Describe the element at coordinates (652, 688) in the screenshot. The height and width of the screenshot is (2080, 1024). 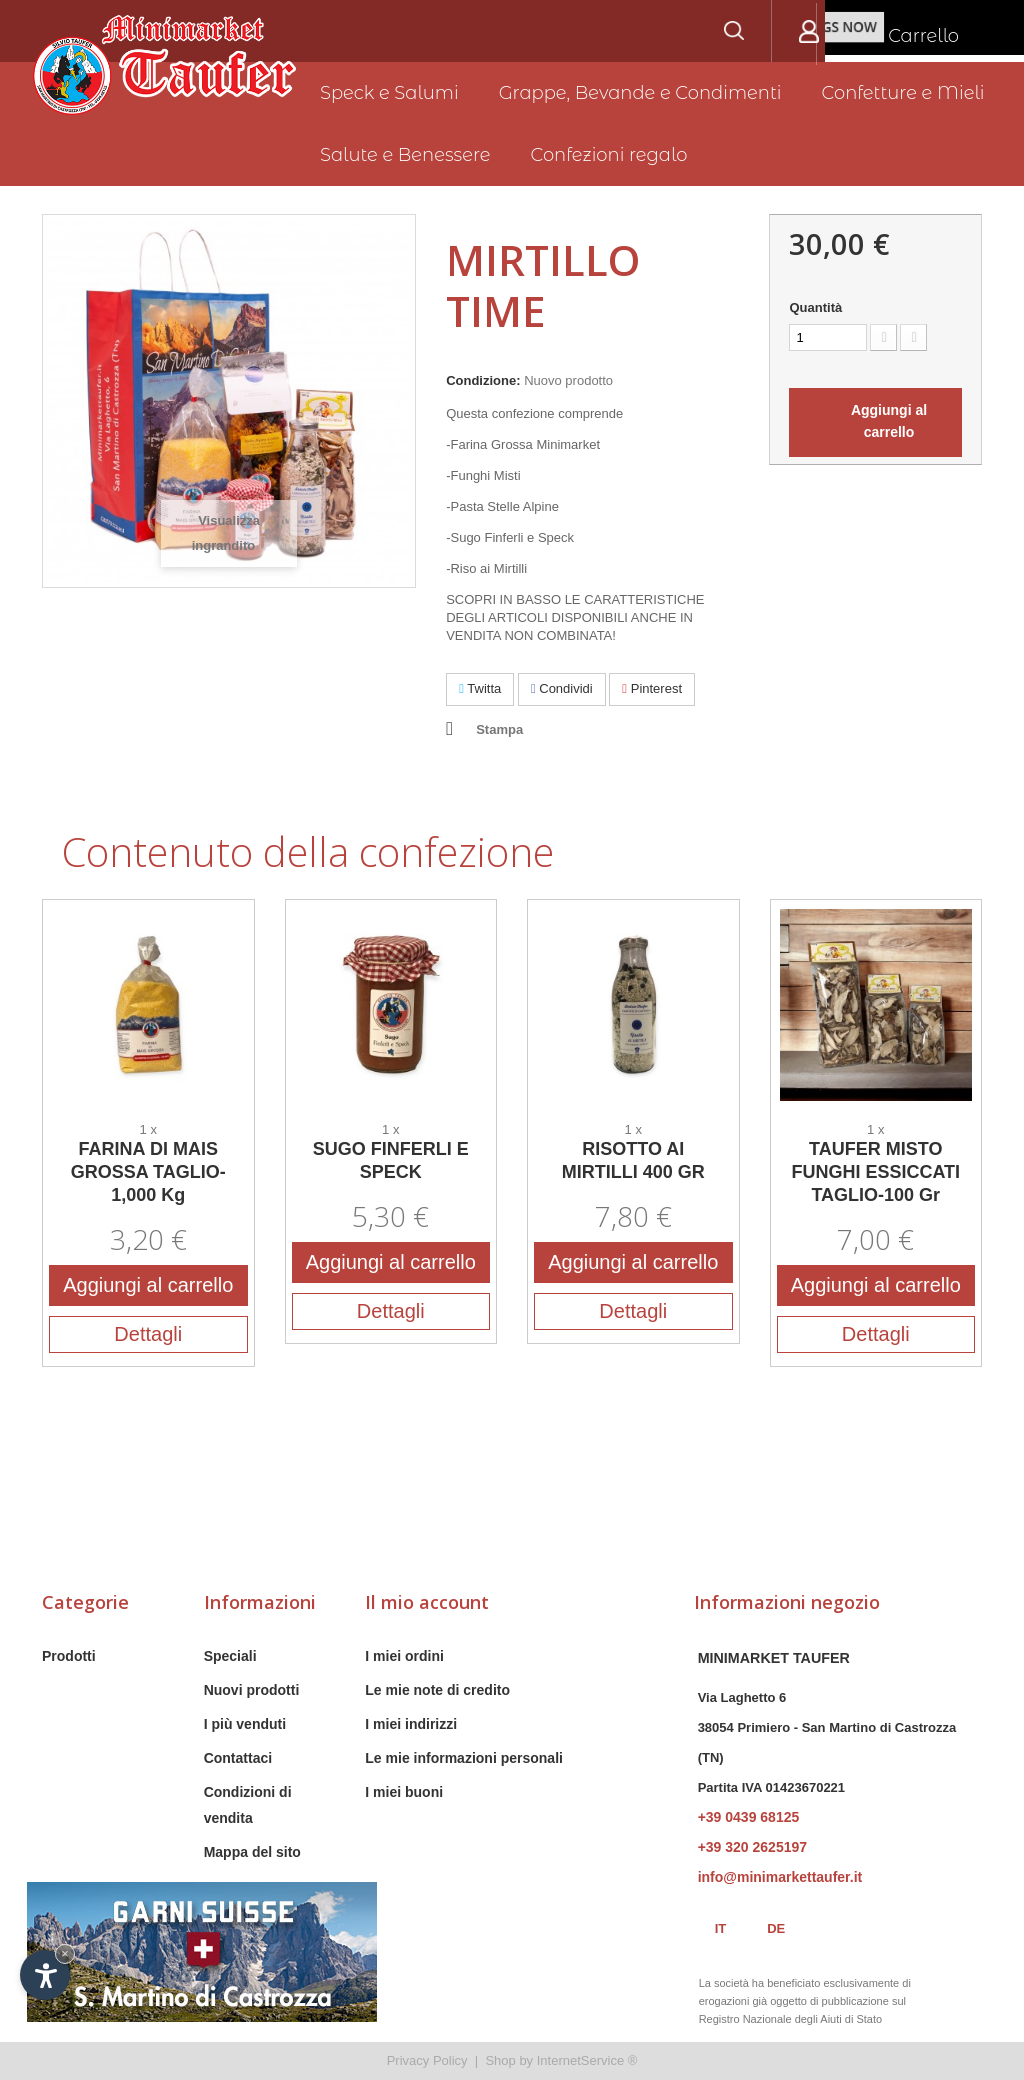
I see `Pinterest` at that location.